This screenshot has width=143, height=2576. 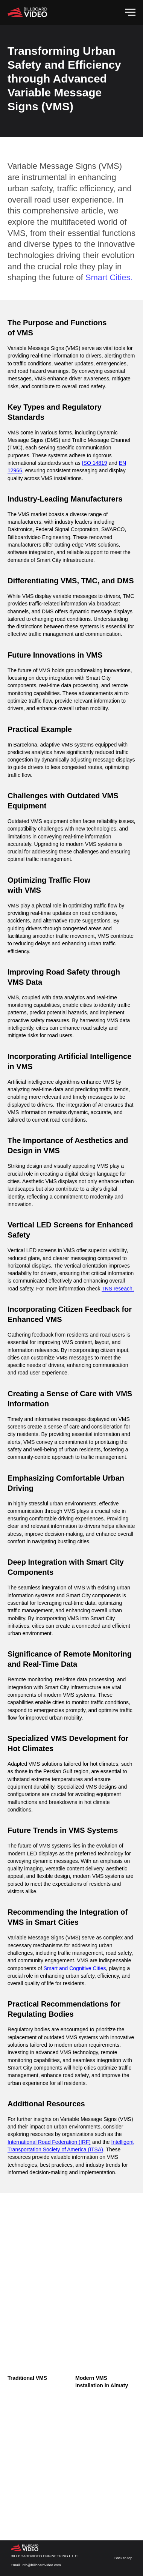 What do you see at coordinates (94, 463) in the screenshot?
I see `ISO 14819` at bounding box center [94, 463].